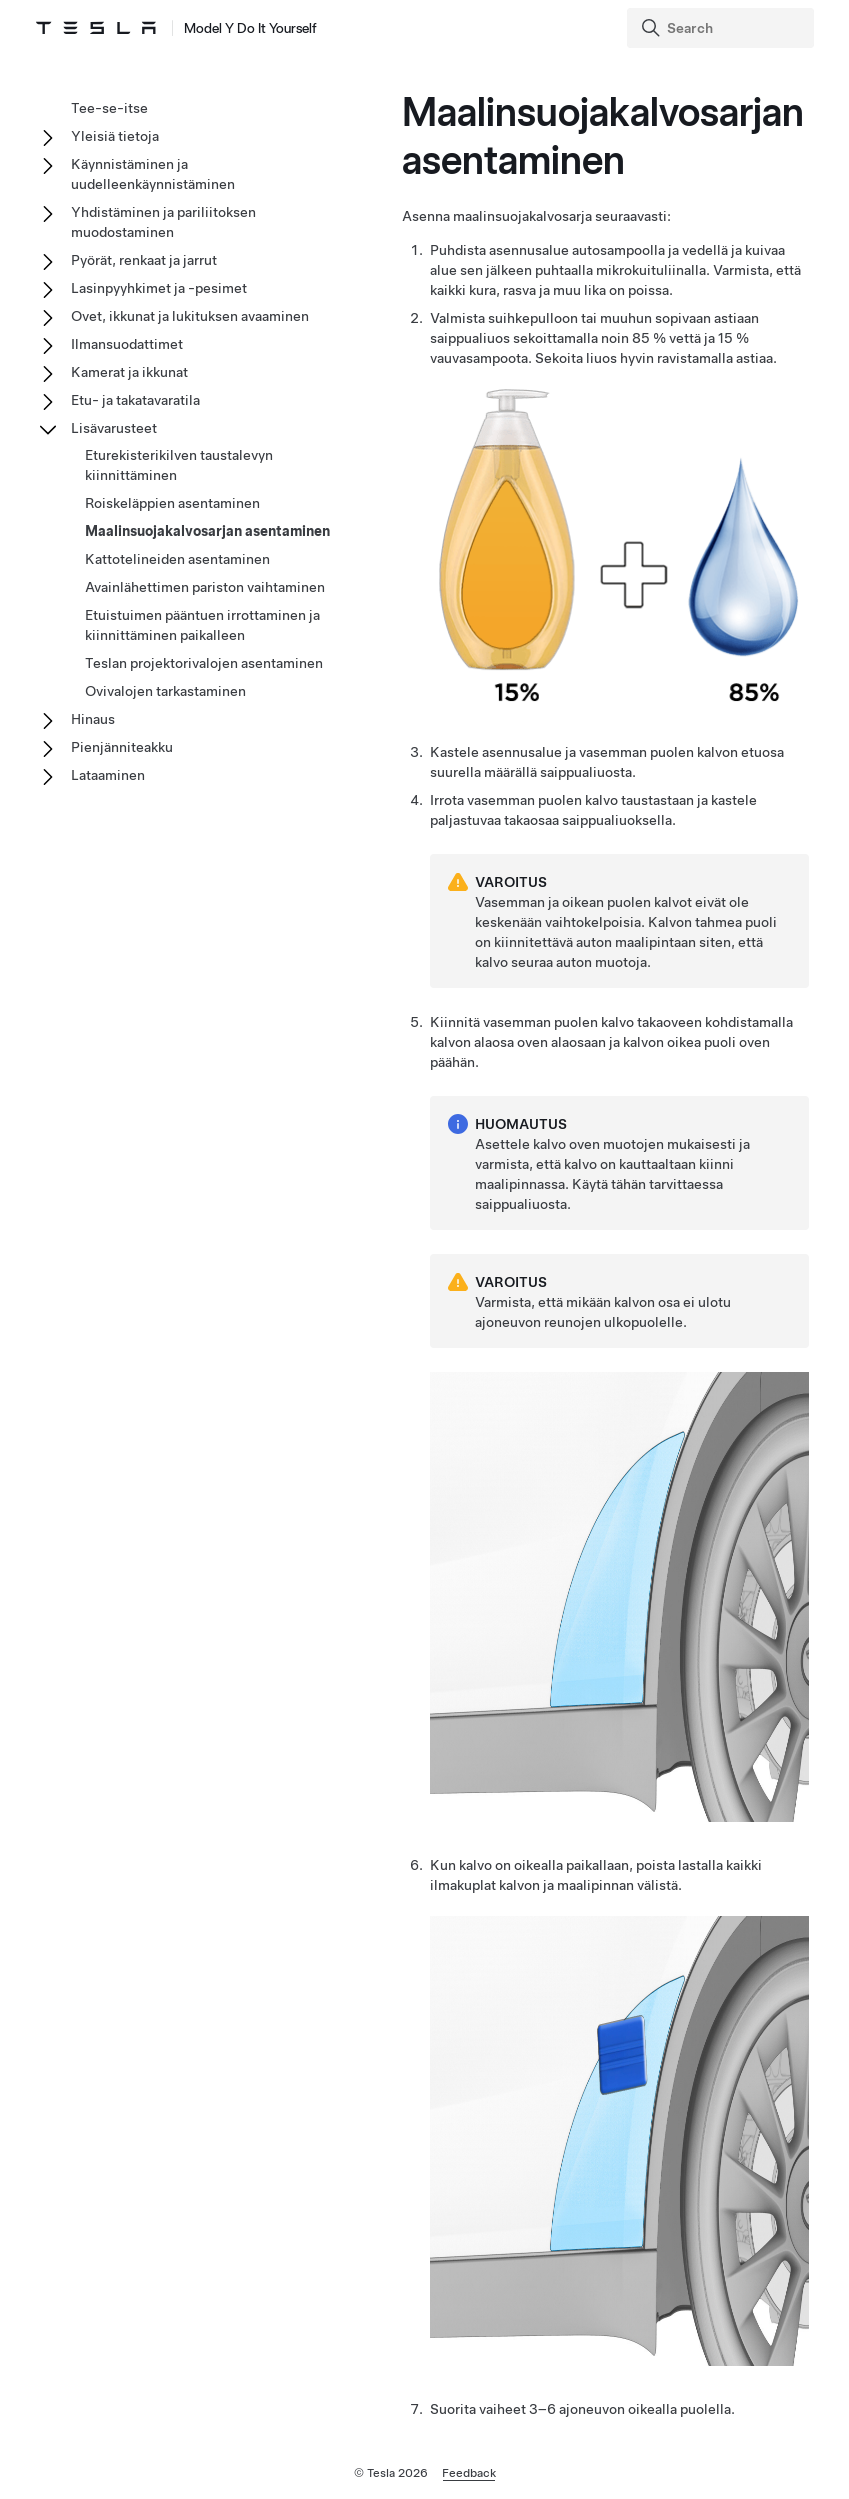  Describe the element at coordinates (144, 260) in the screenshot. I see `Pyörät, renkaat ja jarrut` at that location.